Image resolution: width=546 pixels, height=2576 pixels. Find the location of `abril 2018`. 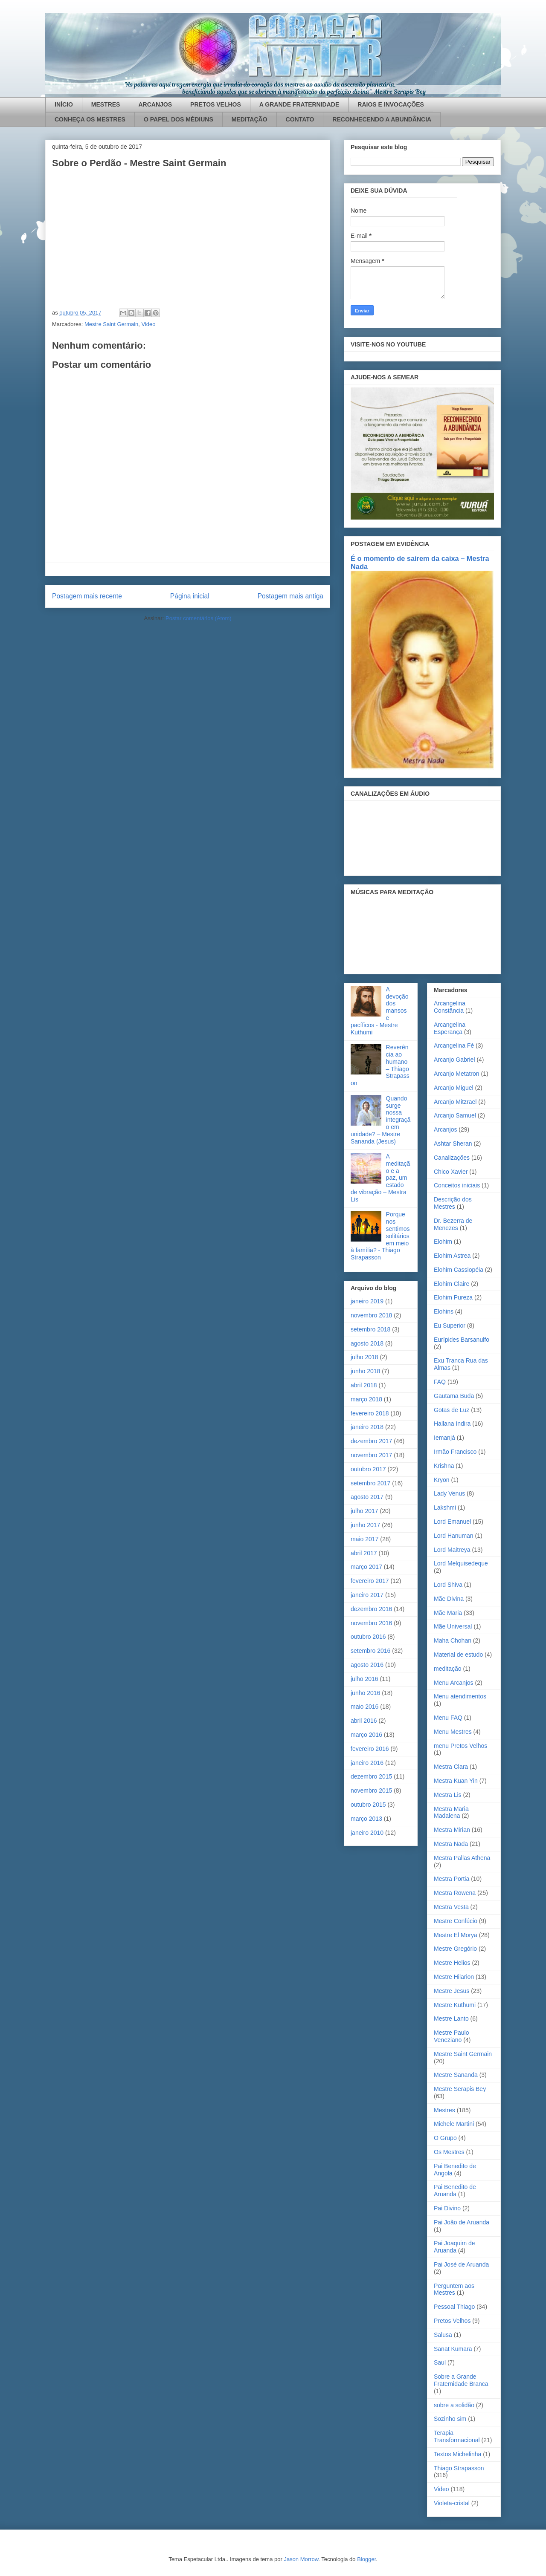

abril 2018 is located at coordinates (364, 1385).